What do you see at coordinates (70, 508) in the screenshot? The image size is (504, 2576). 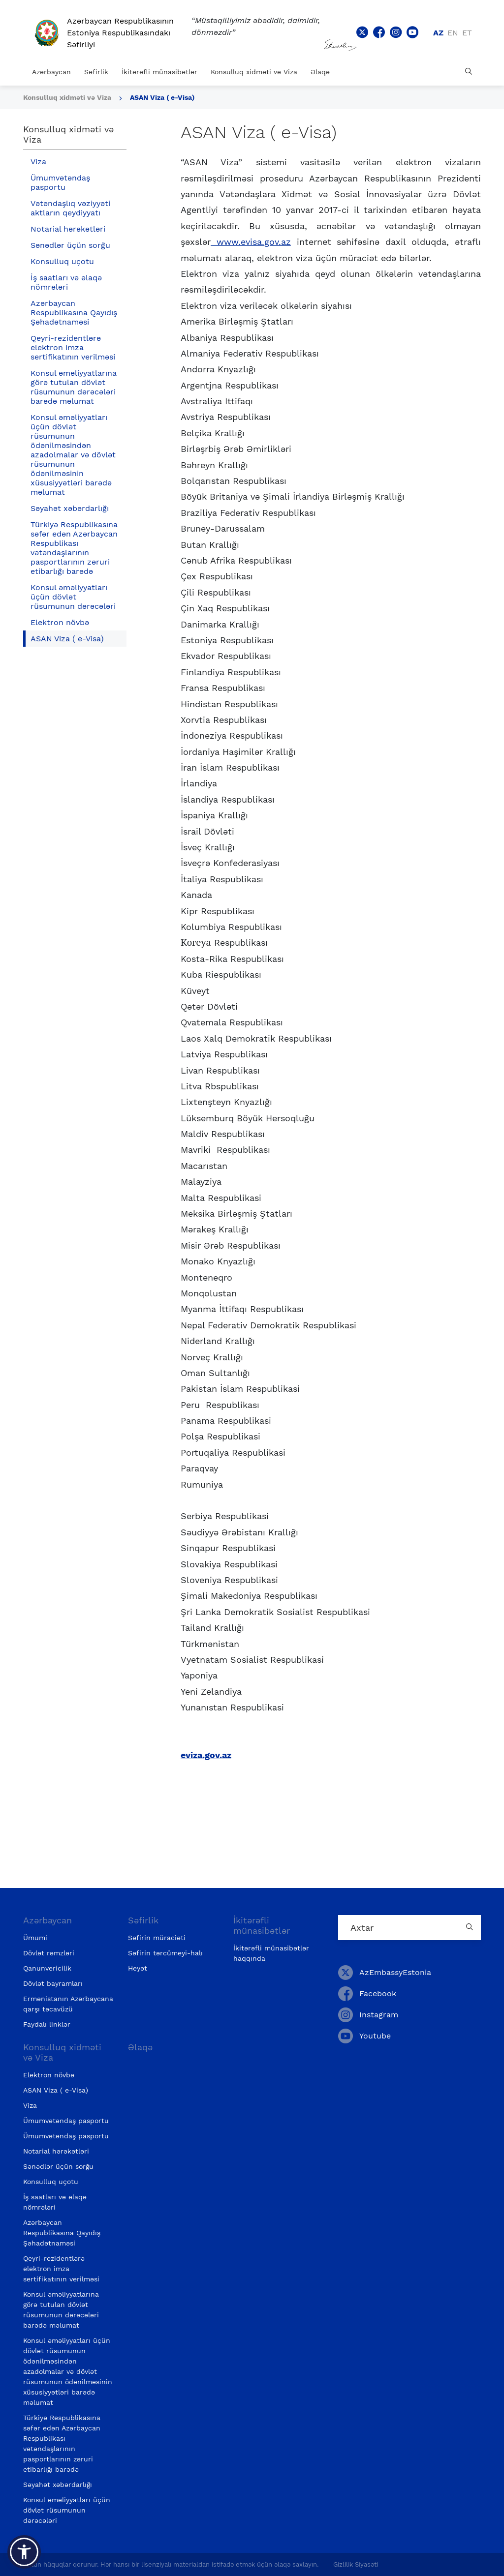 I see `Səyahət xəbərdarlığı` at bounding box center [70, 508].